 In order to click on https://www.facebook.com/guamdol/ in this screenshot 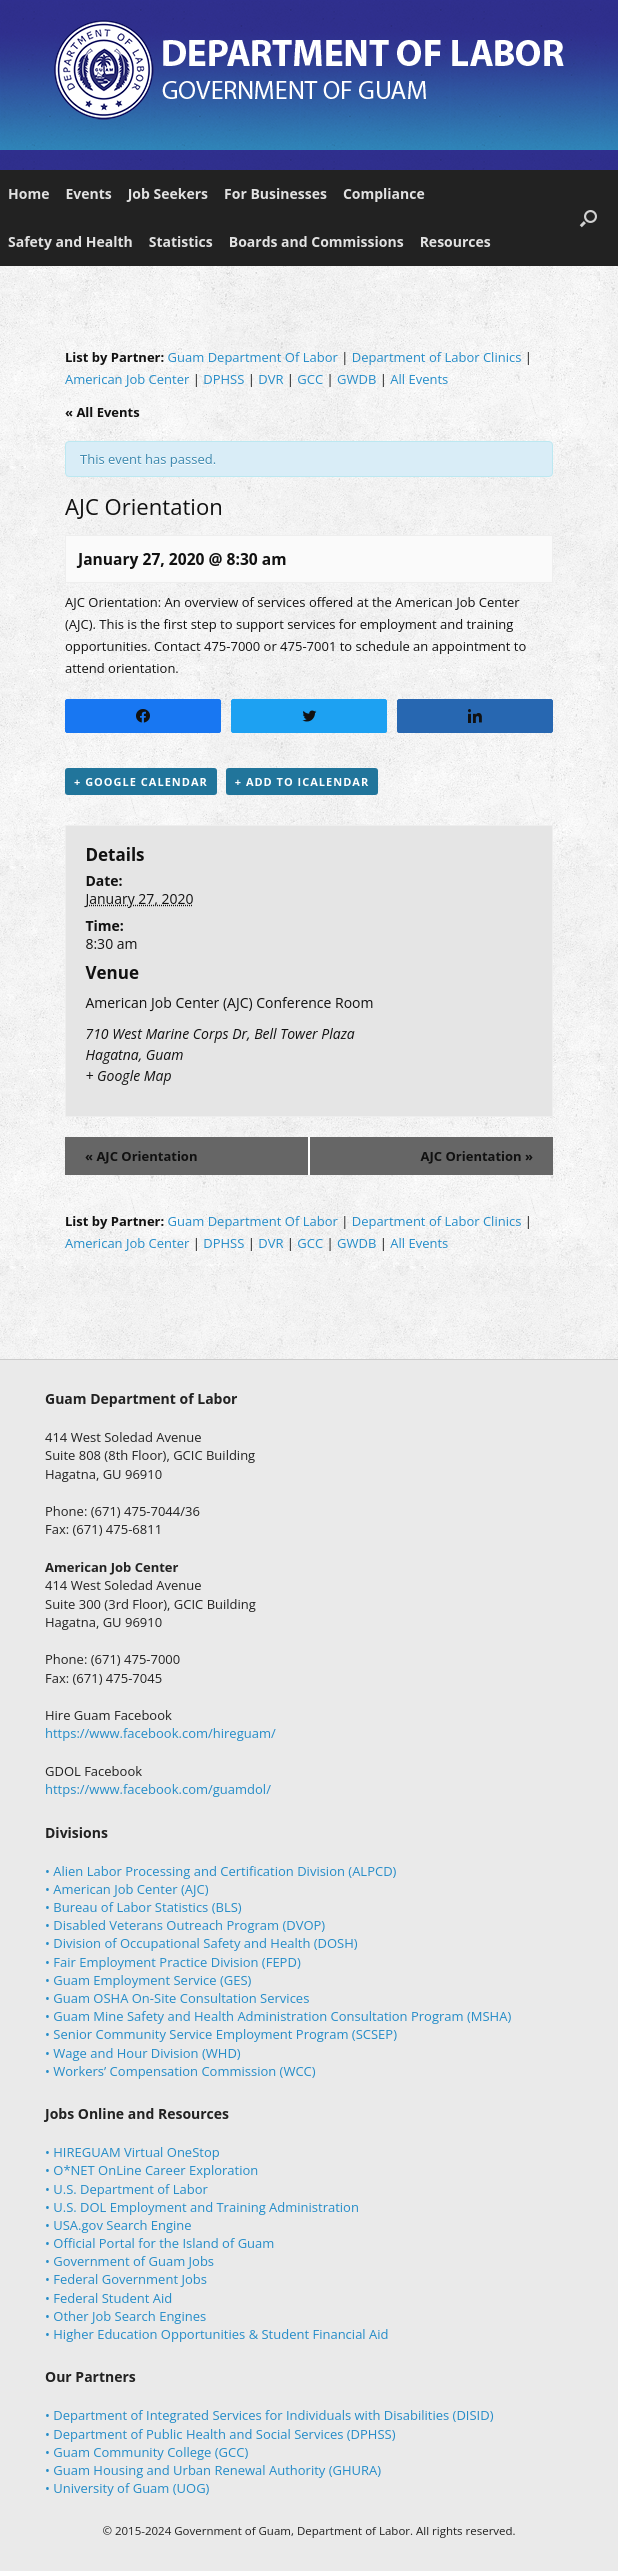, I will do `click(158, 1789)`.